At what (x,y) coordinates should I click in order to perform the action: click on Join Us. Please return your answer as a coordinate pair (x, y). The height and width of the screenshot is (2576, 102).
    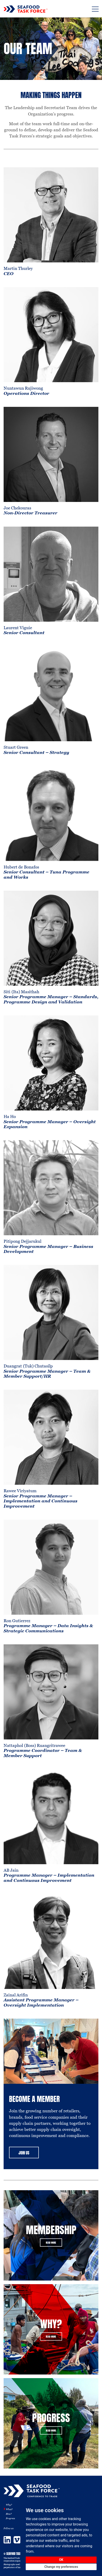
    Looking at the image, I should click on (24, 2153).